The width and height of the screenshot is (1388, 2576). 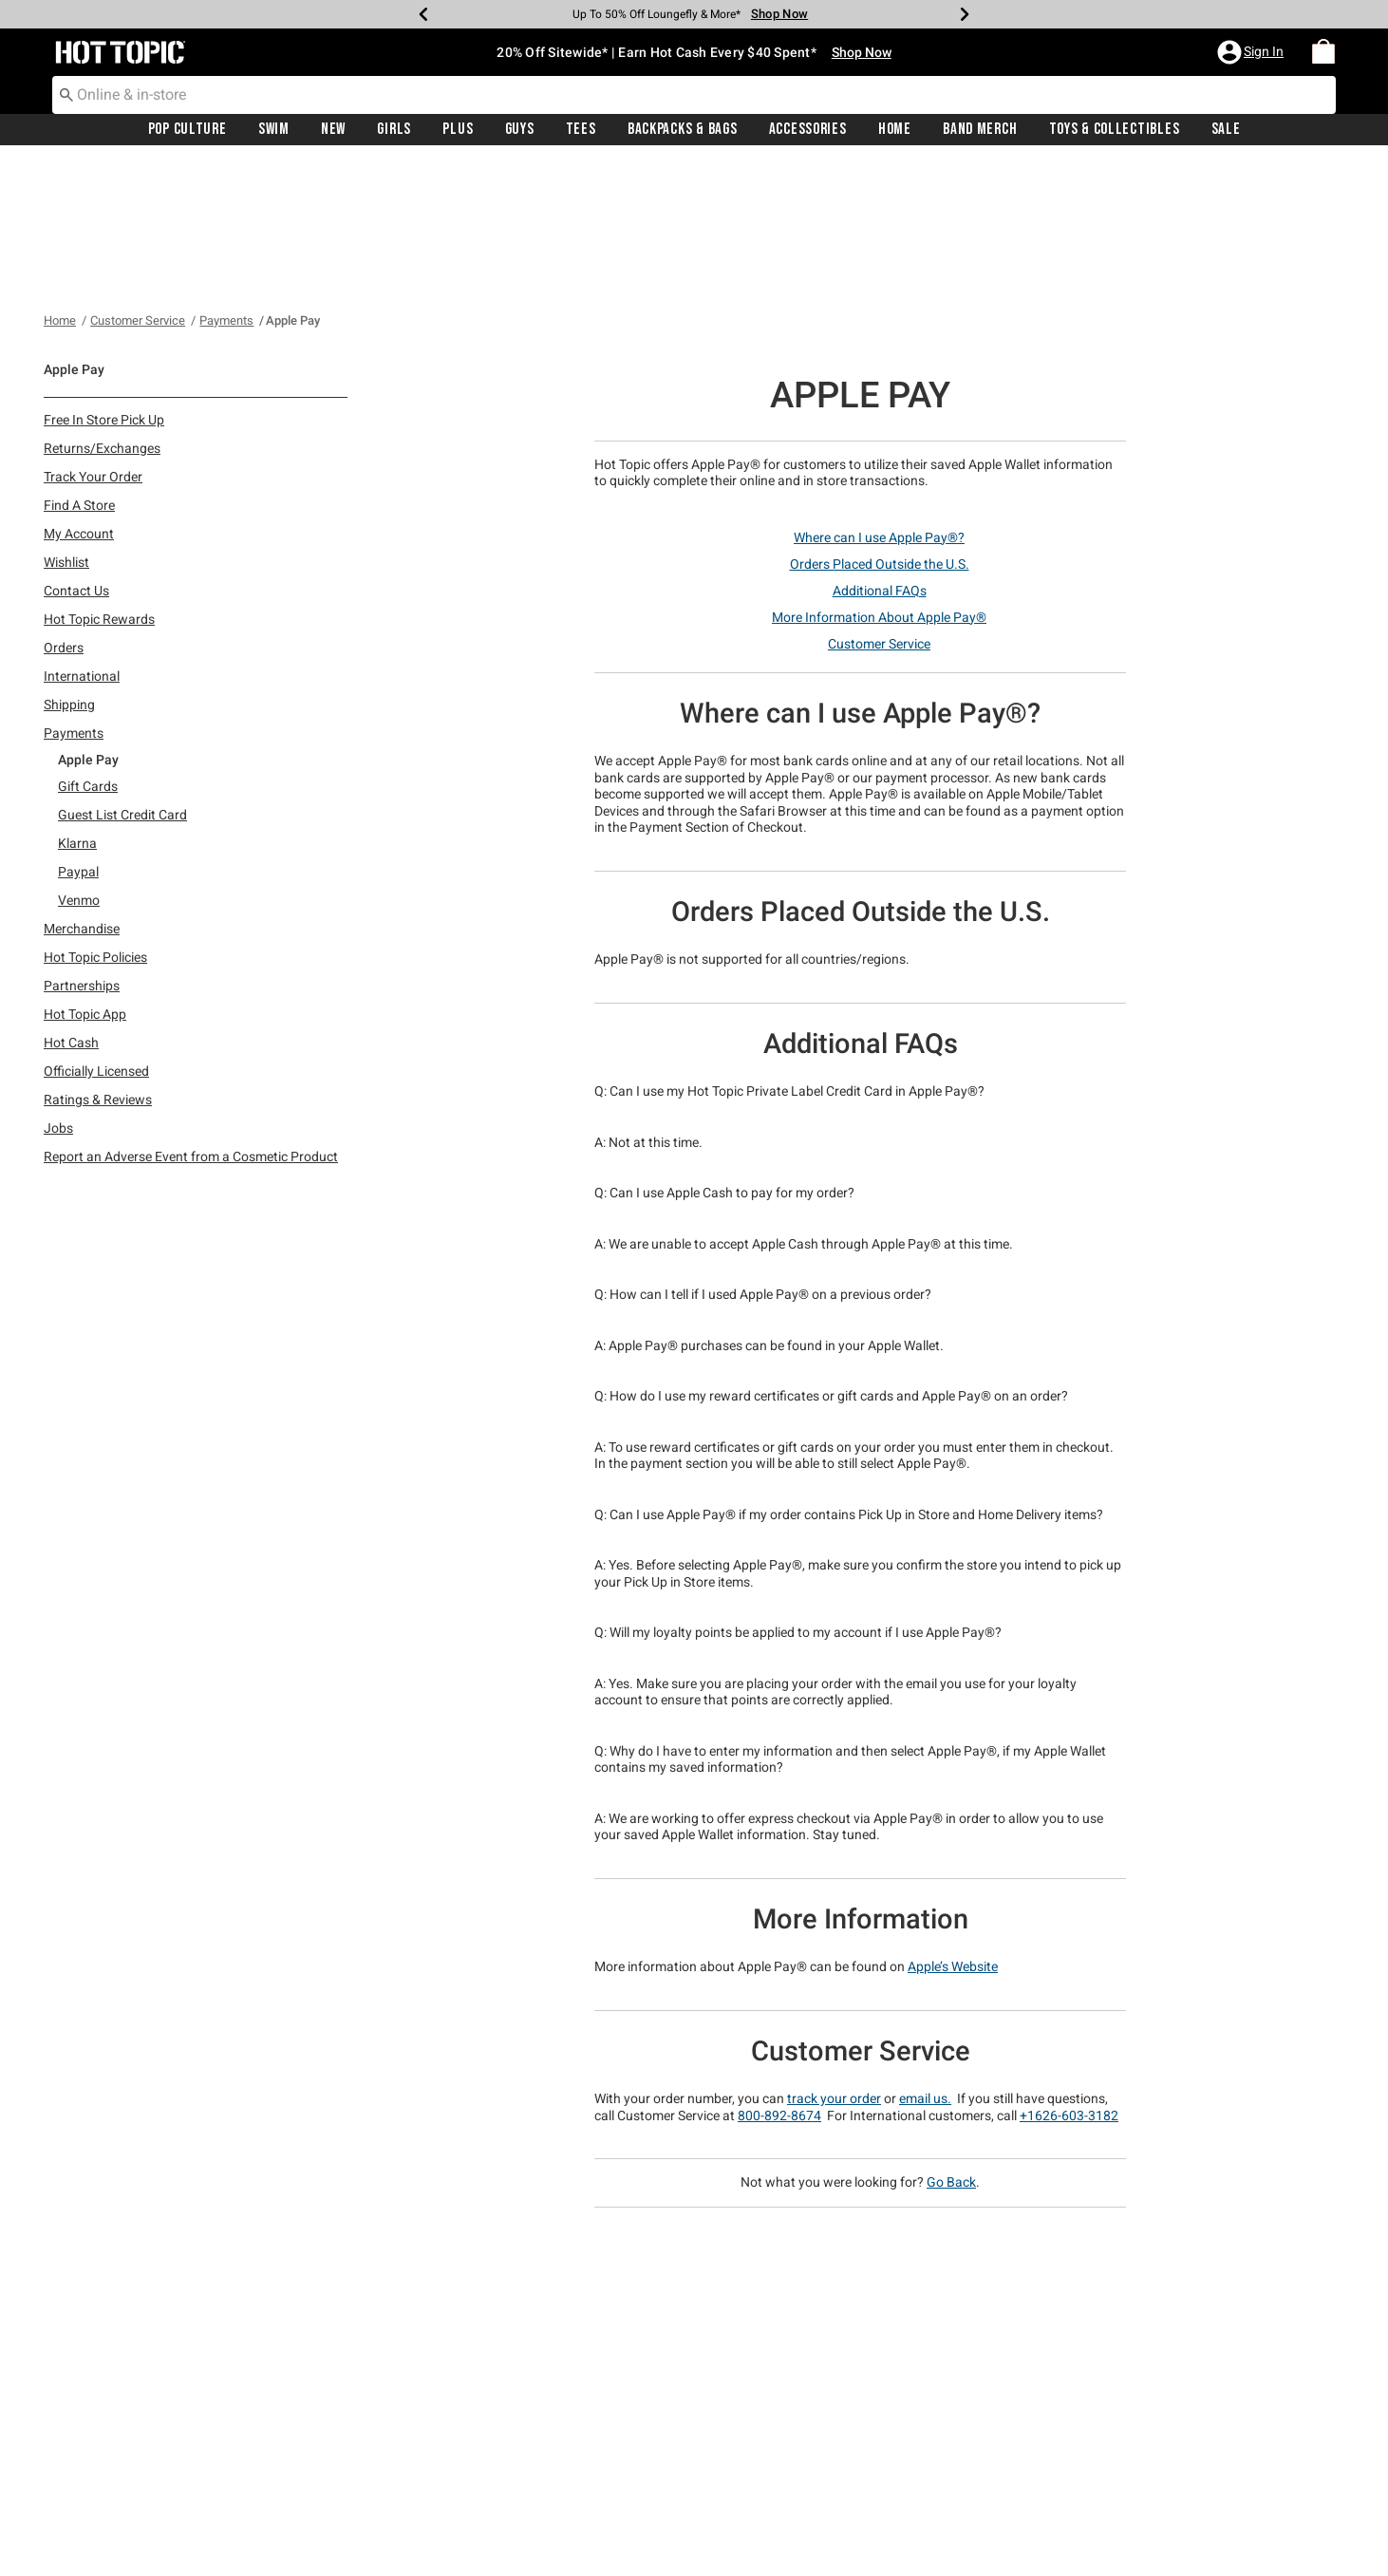 I want to click on [menuitem], so click(x=1323, y=52).